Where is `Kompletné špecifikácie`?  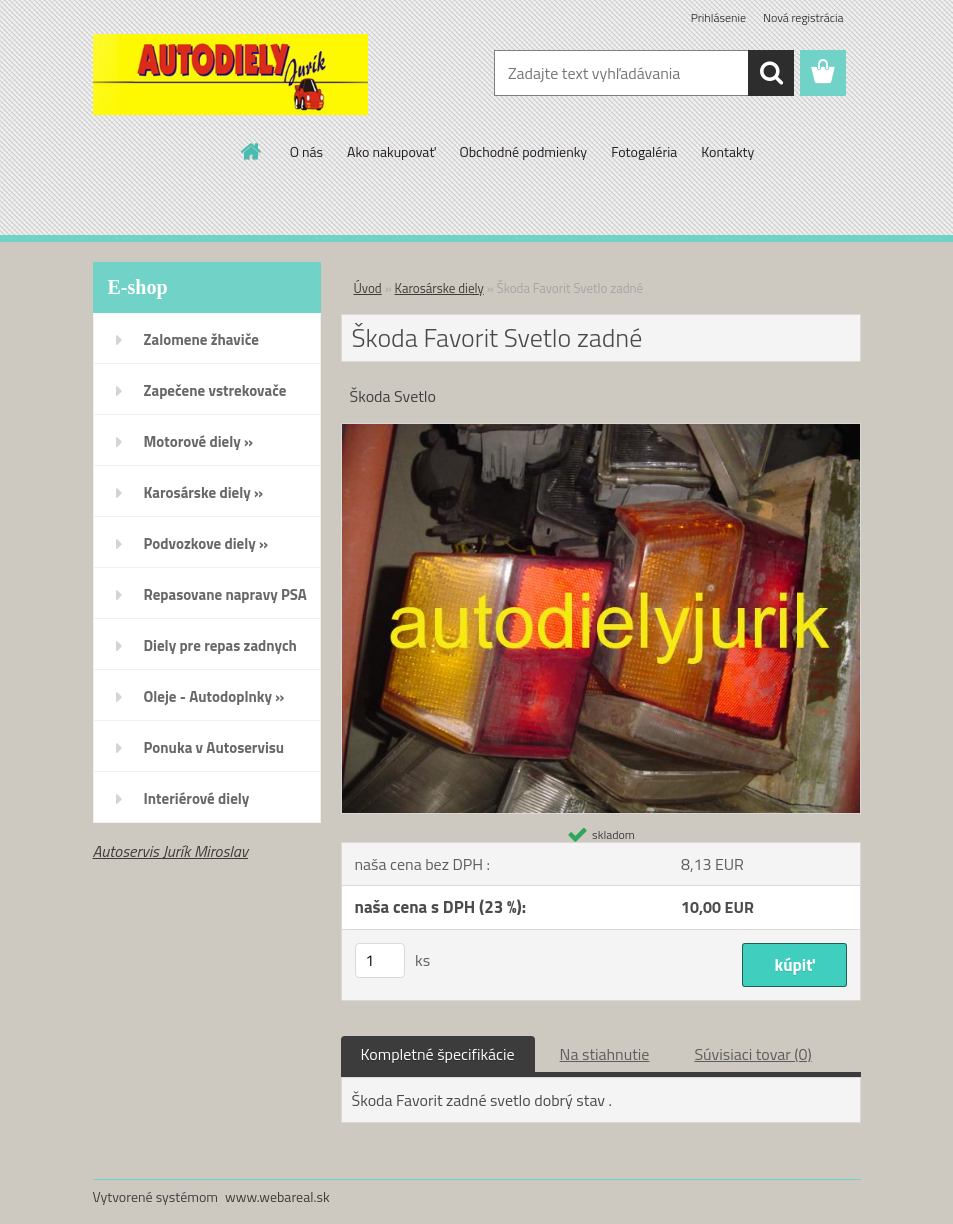
Kompletné špecifikácie is located at coordinates (438, 1054).